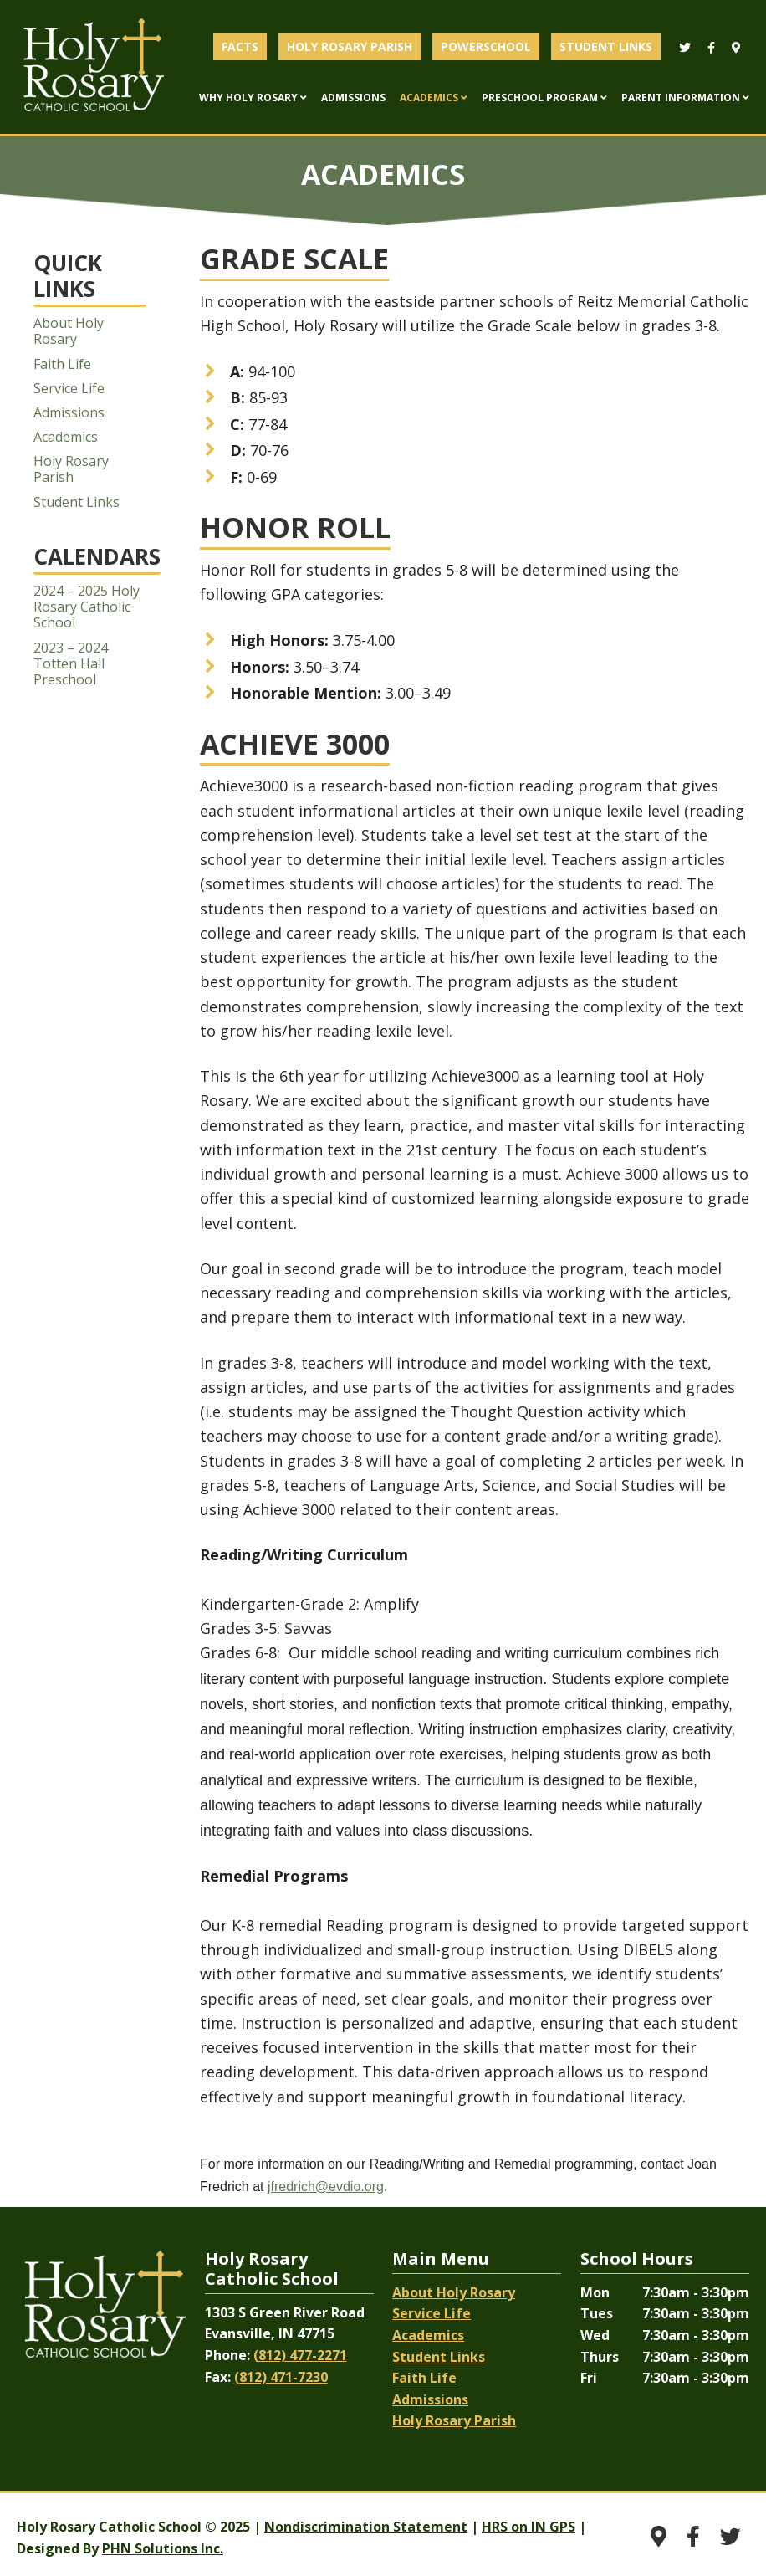 The image size is (766, 2576). What do you see at coordinates (65, 437) in the screenshot?
I see `Academics` at bounding box center [65, 437].